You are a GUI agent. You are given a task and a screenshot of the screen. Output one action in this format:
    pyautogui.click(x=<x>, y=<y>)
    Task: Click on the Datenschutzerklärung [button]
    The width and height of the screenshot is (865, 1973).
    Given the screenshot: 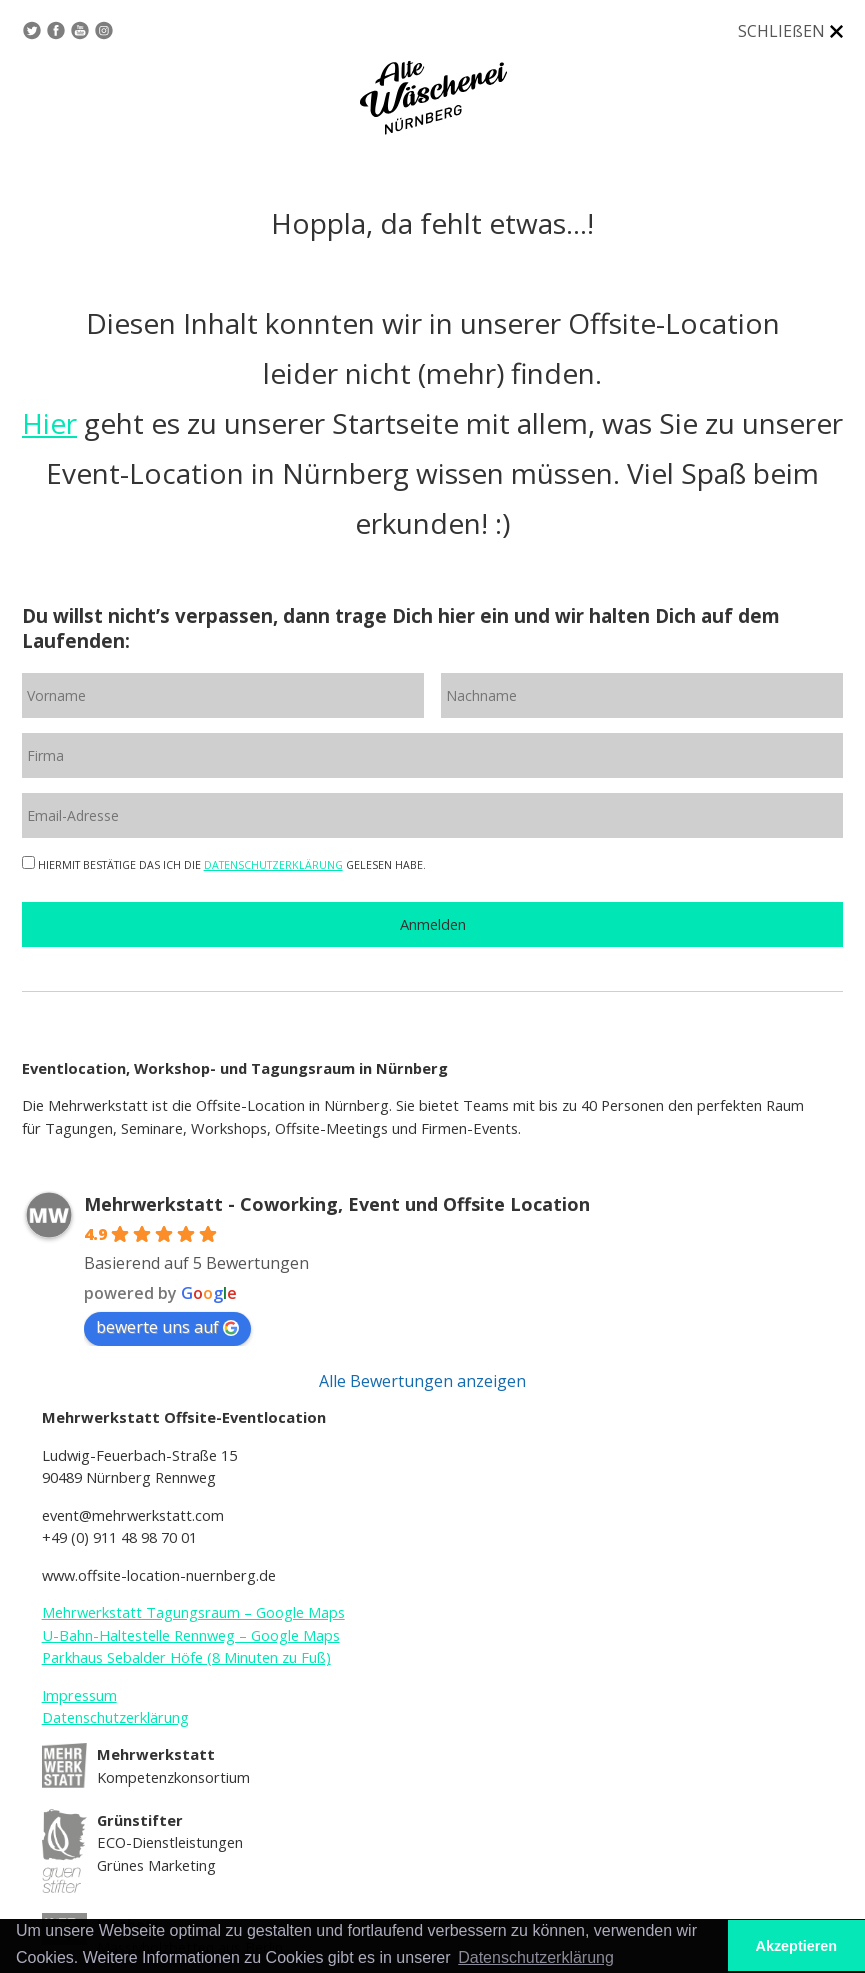 What is the action you would take?
    pyautogui.click(x=536, y=1957)
    